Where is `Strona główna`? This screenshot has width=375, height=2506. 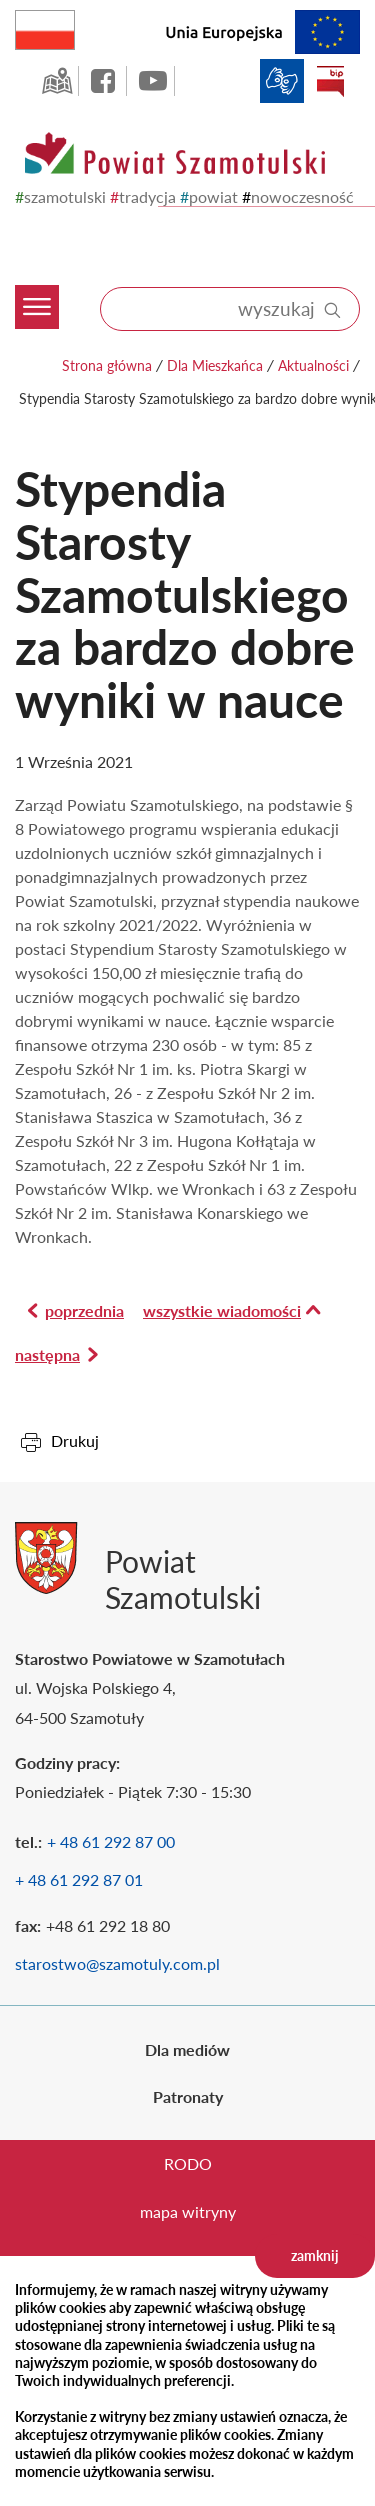
Strona główna is located at coordinates (107, 365).